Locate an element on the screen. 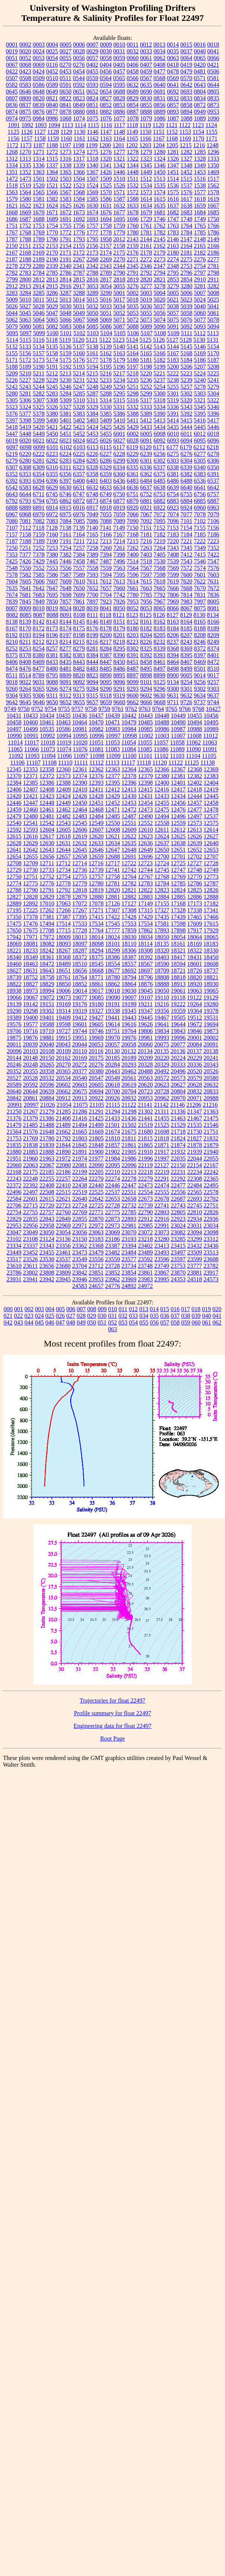 This screenshot has height=2576, width=225. 20108 is located at coordinates (47, 1051).